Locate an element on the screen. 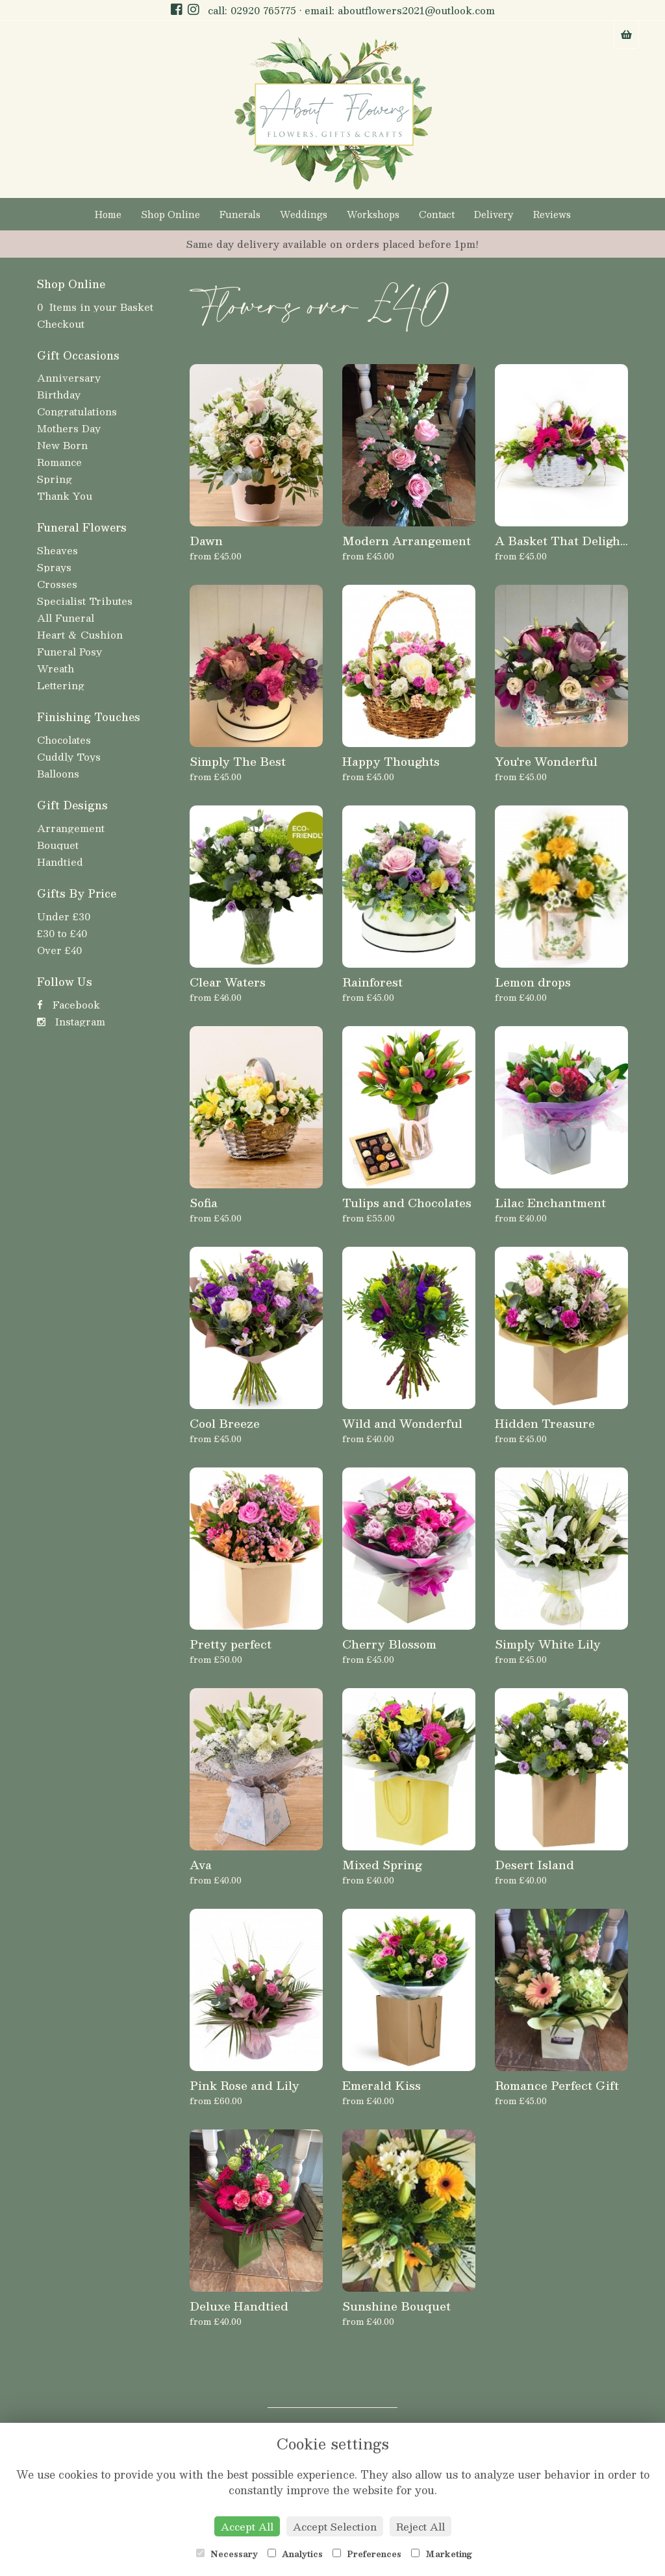 The width and height of the screenshot is (665, 2576). Necessary is located at coordinates (227, 2553).